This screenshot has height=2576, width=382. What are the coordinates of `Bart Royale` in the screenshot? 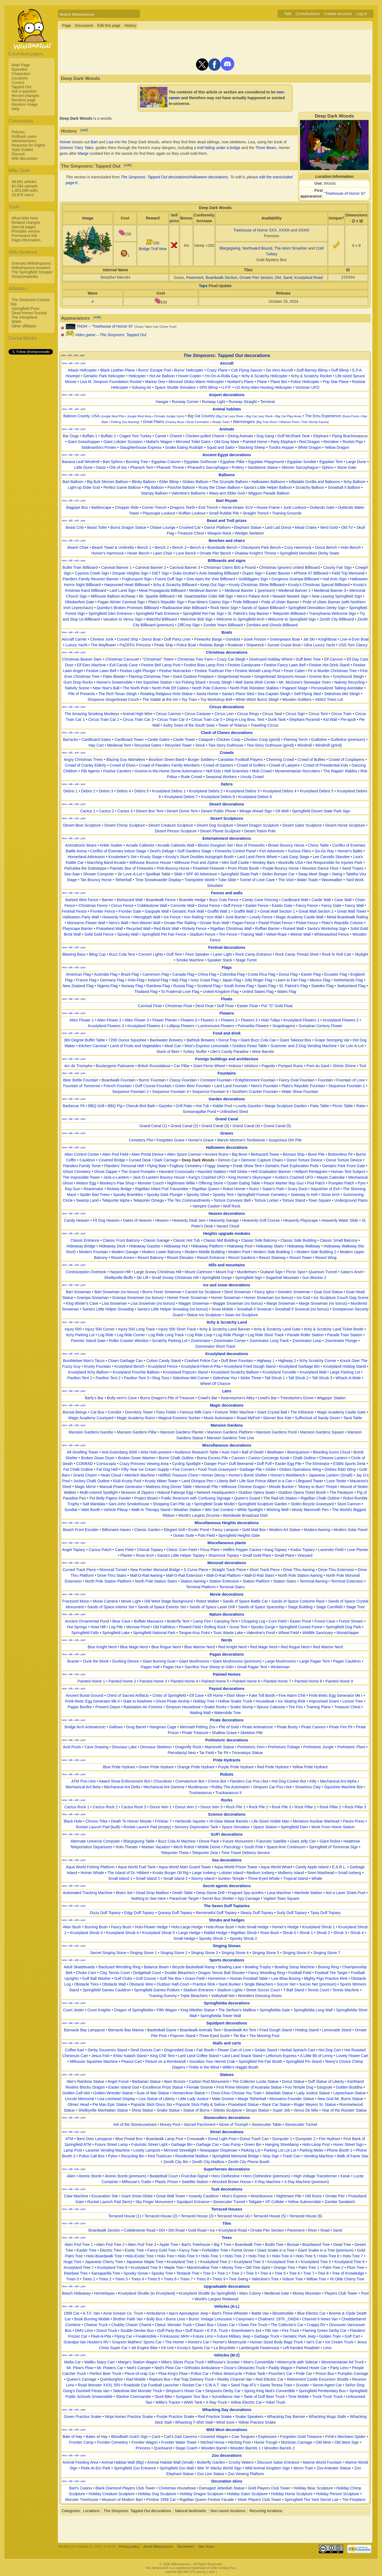 It's located at (227, 500).